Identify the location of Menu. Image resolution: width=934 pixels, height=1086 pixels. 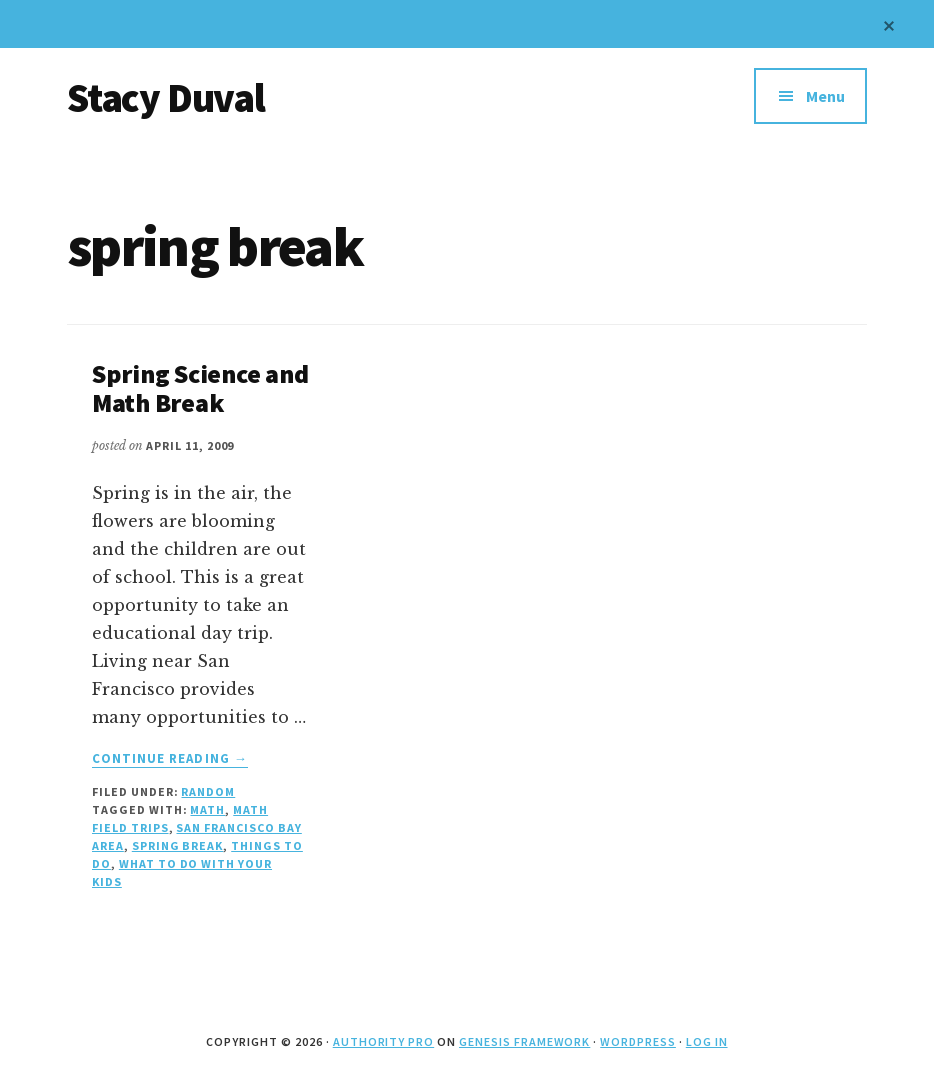
(825, 96).